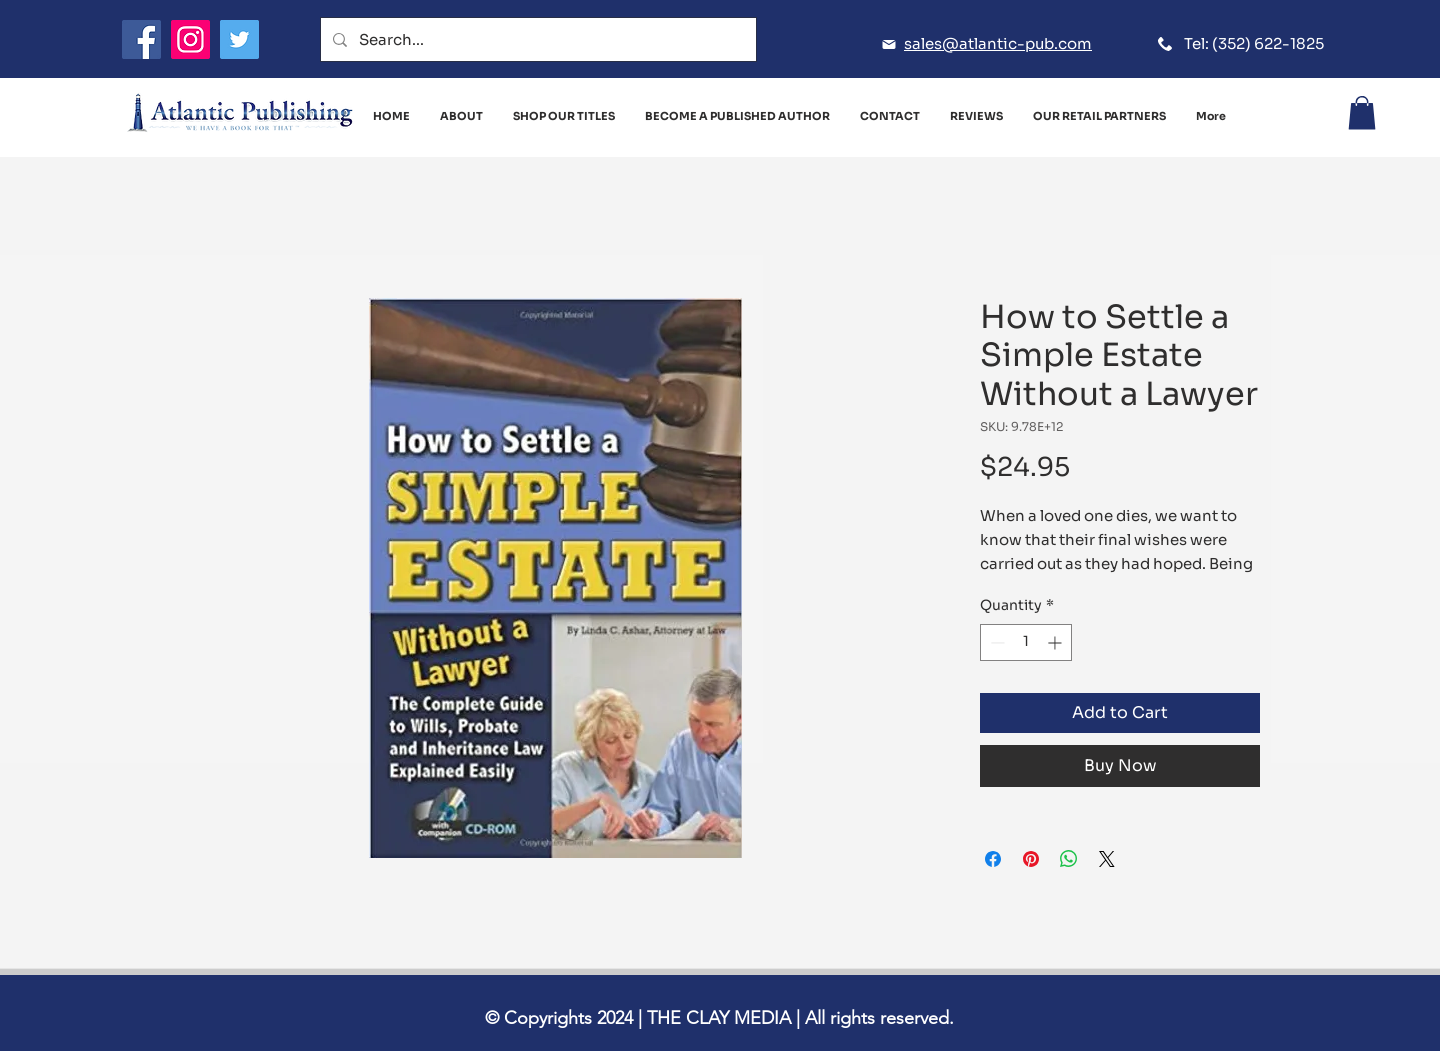  What do you see at coordinates (239, 39) in the screenshot?
I see `[Twitter]` at bounding box center [239, 39].